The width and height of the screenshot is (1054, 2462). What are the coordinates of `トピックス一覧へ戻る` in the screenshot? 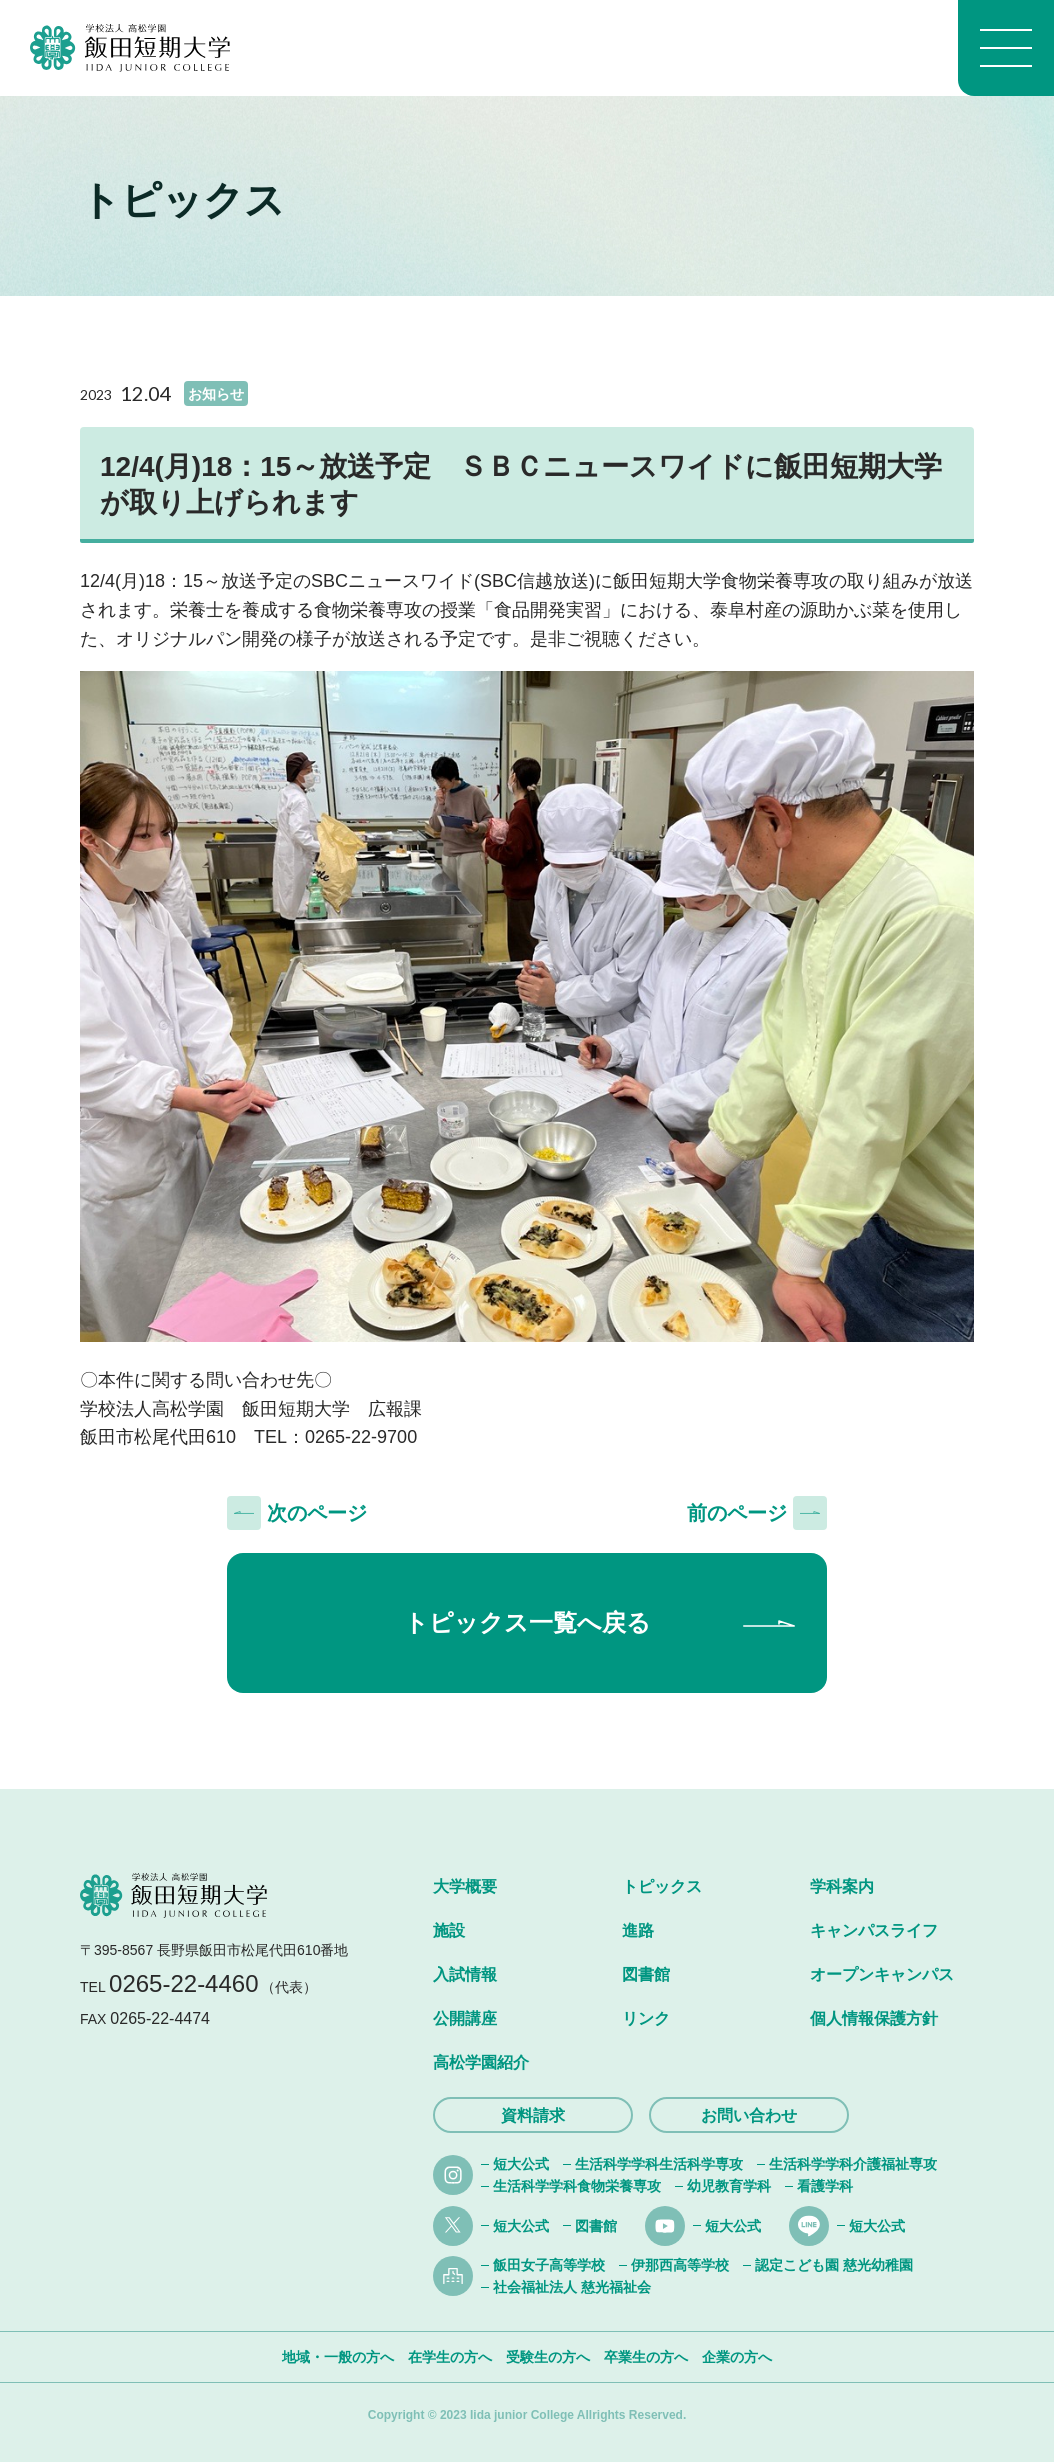 It's located at (527, 1622).